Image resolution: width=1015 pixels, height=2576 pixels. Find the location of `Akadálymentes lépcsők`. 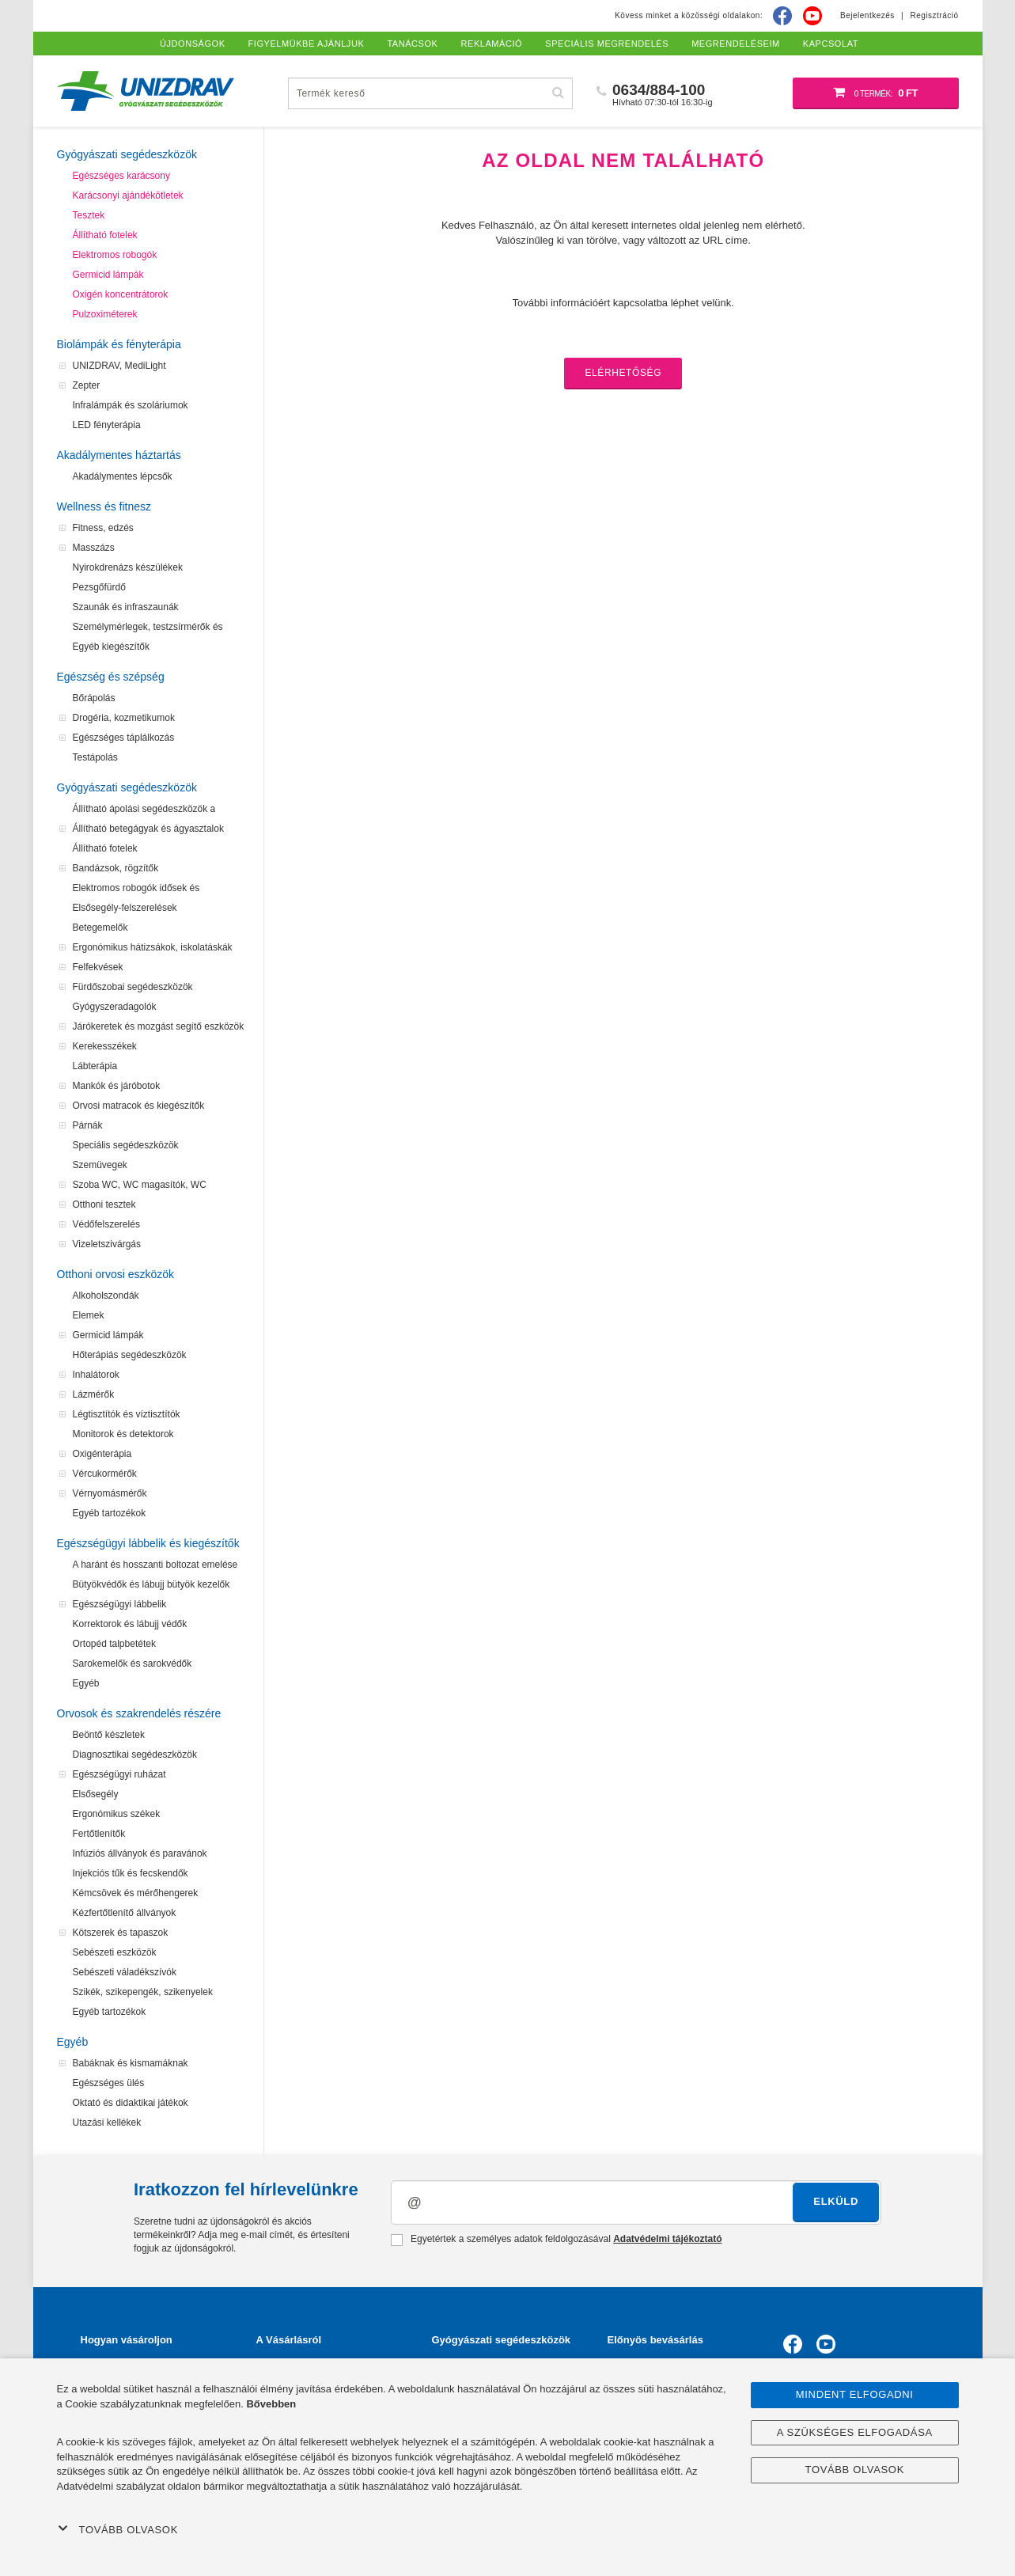

Akadálymentes lépcsők is located at coordinates (122, 476).